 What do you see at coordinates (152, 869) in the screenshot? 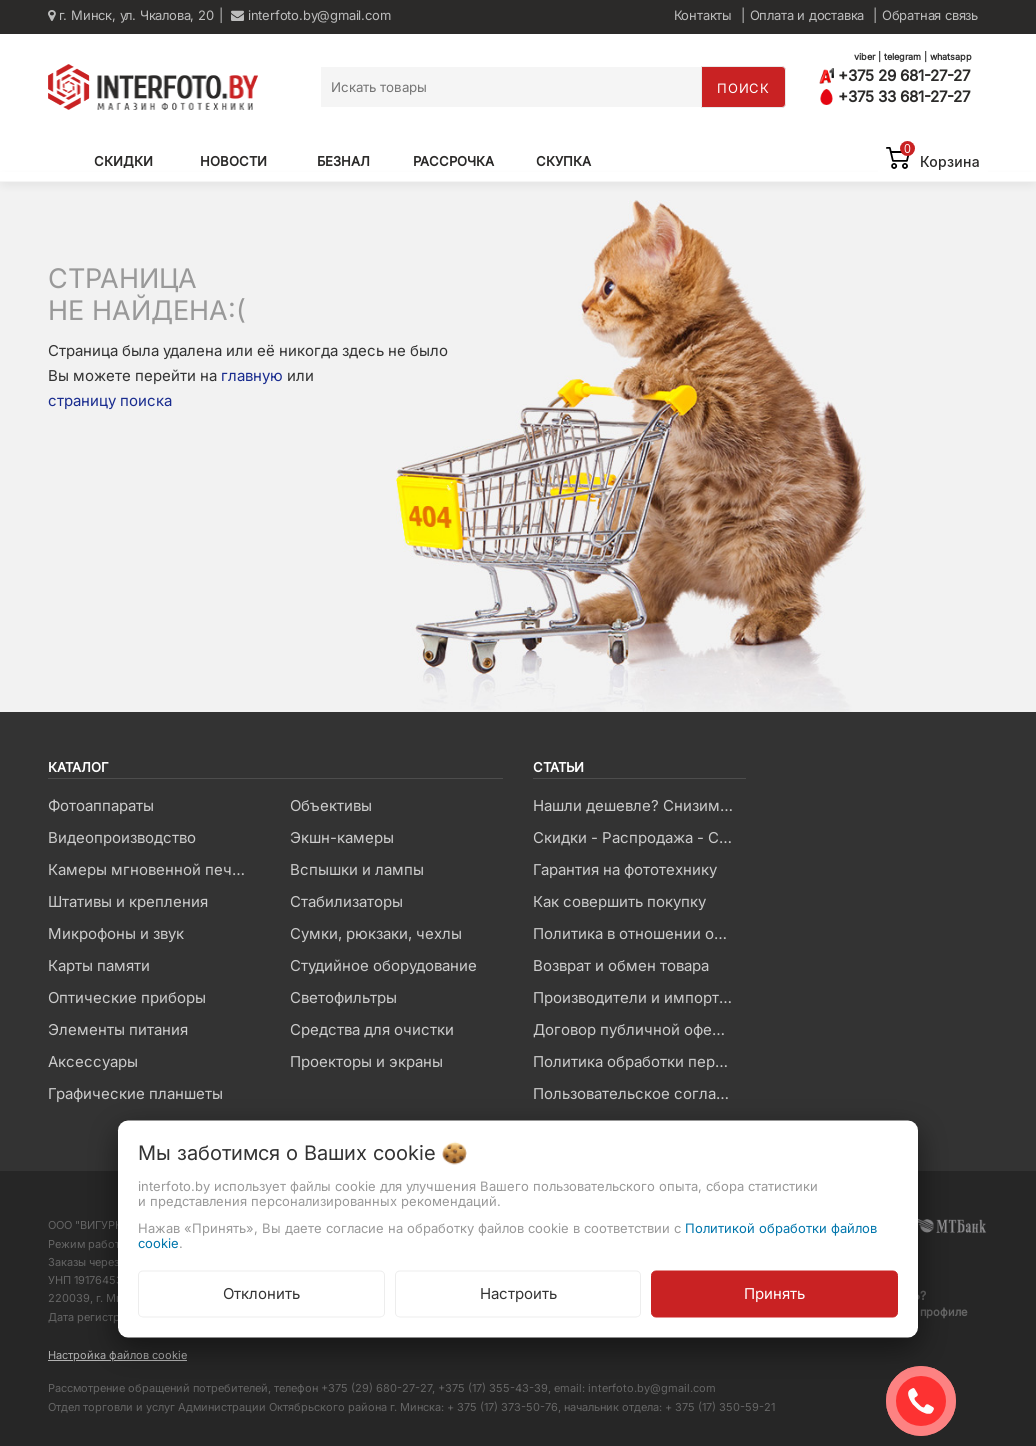
I see `Камеры мгновенной печати` at bounding box center [152, 869].